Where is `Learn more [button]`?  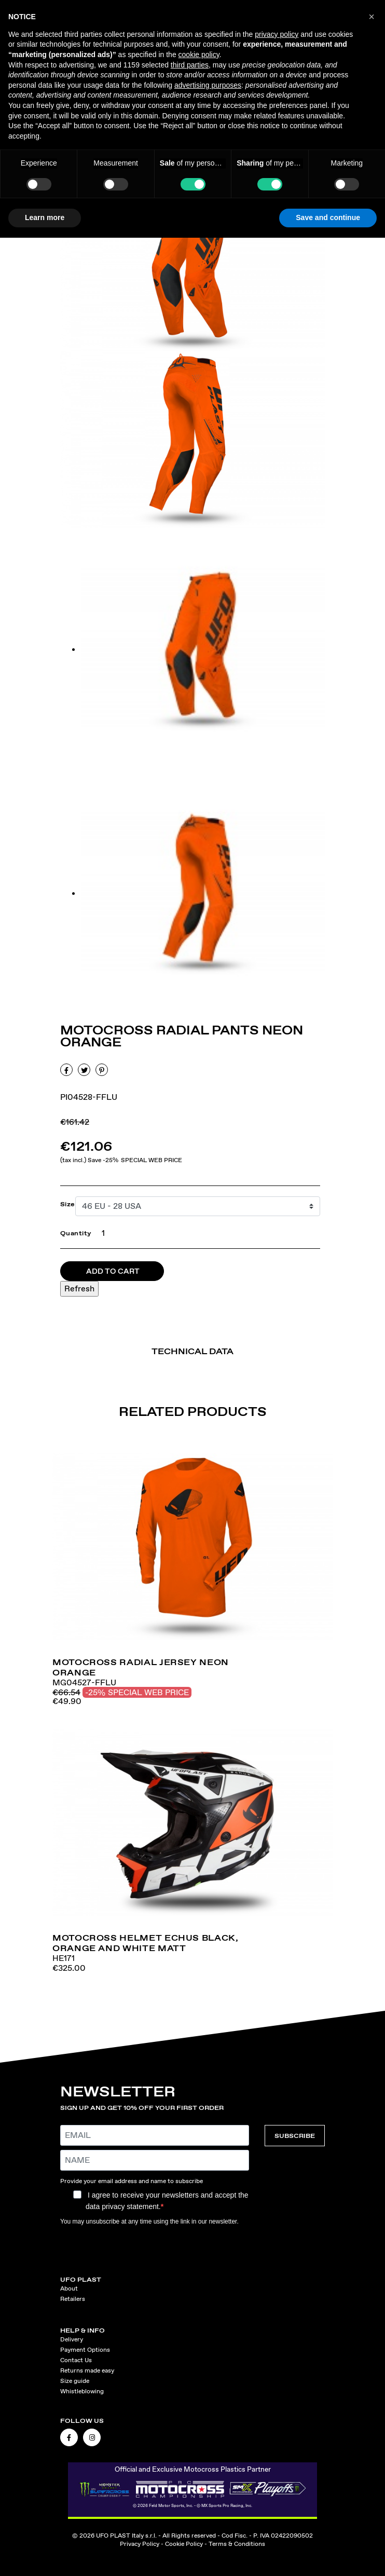
Learn more [button] is located at coordinates (44, 217).